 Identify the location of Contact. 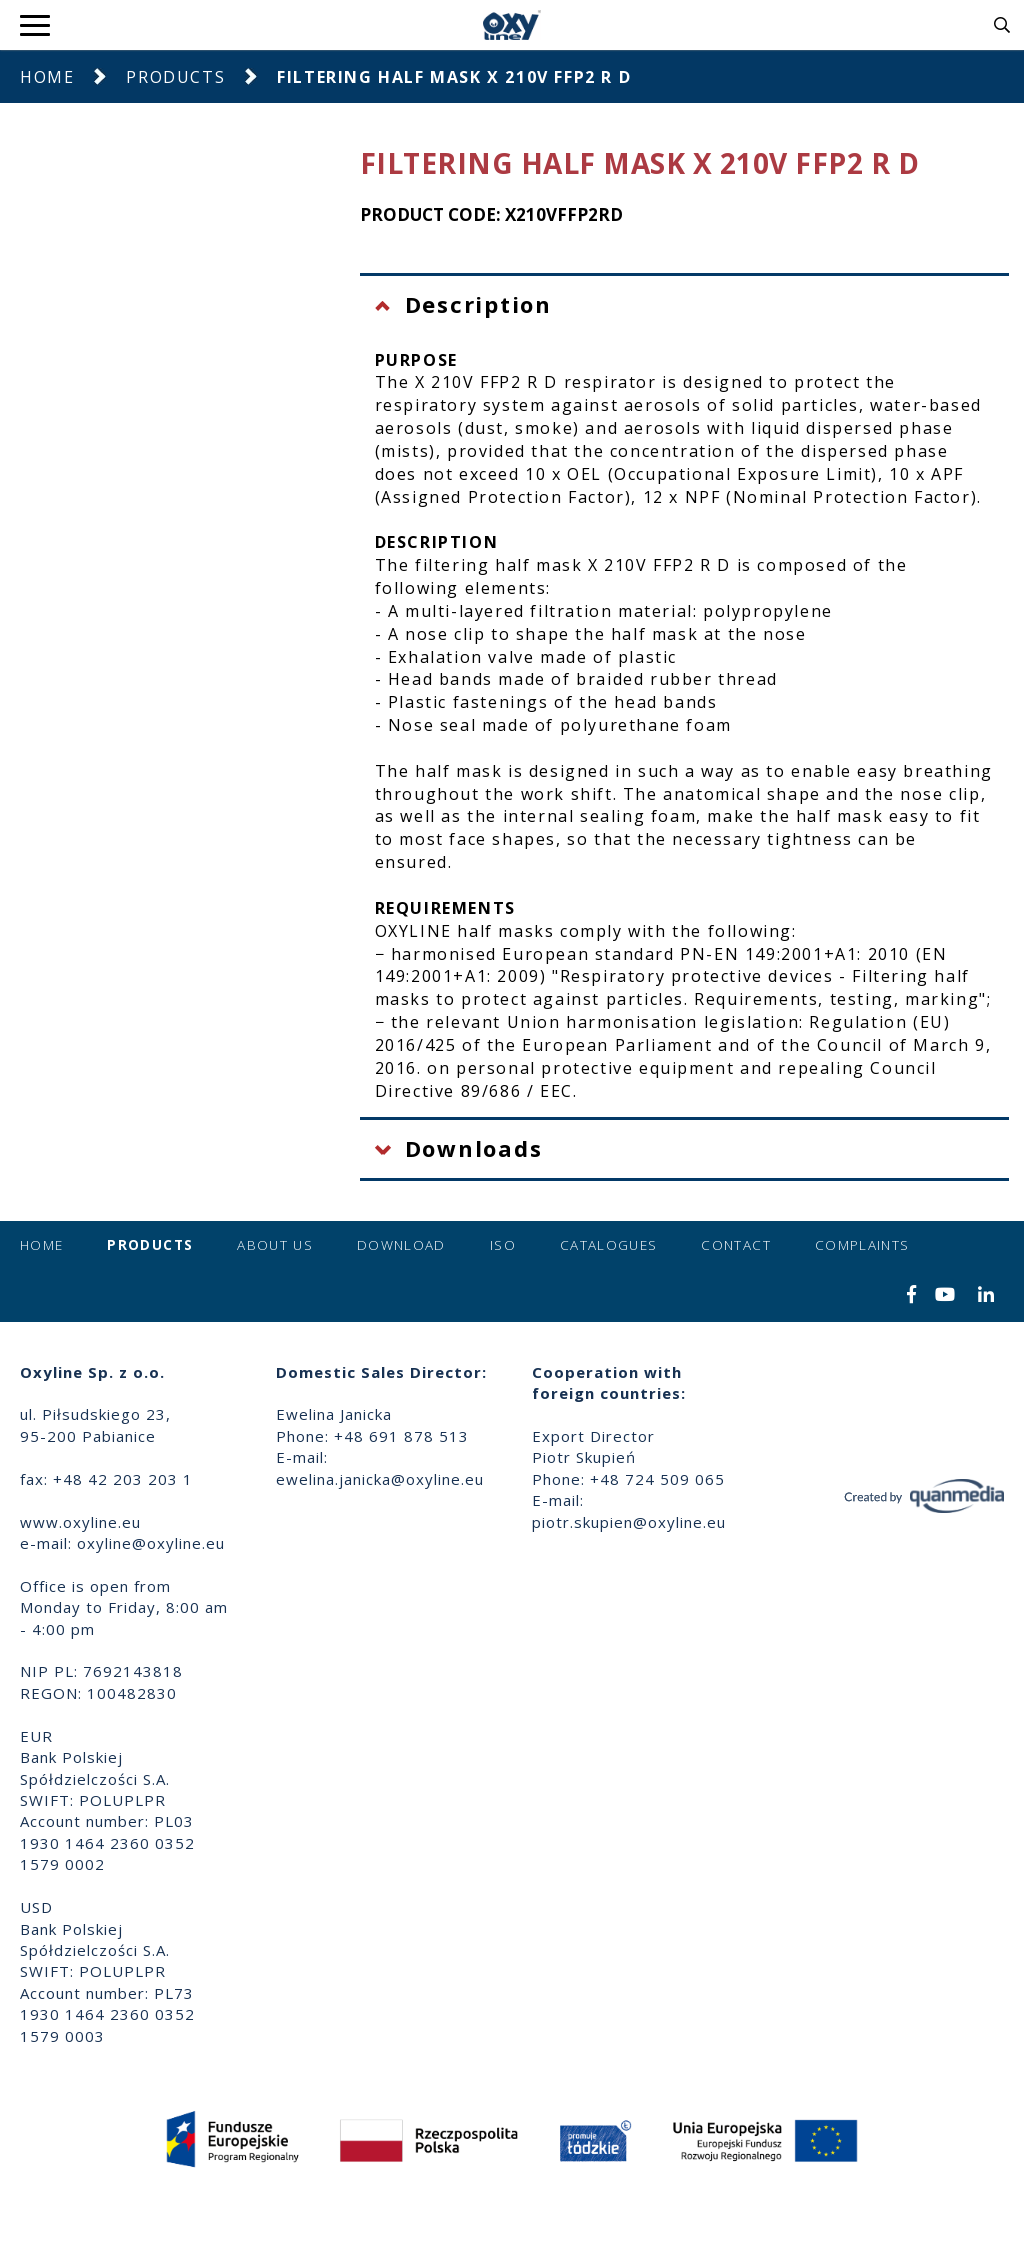
(735, 1245).